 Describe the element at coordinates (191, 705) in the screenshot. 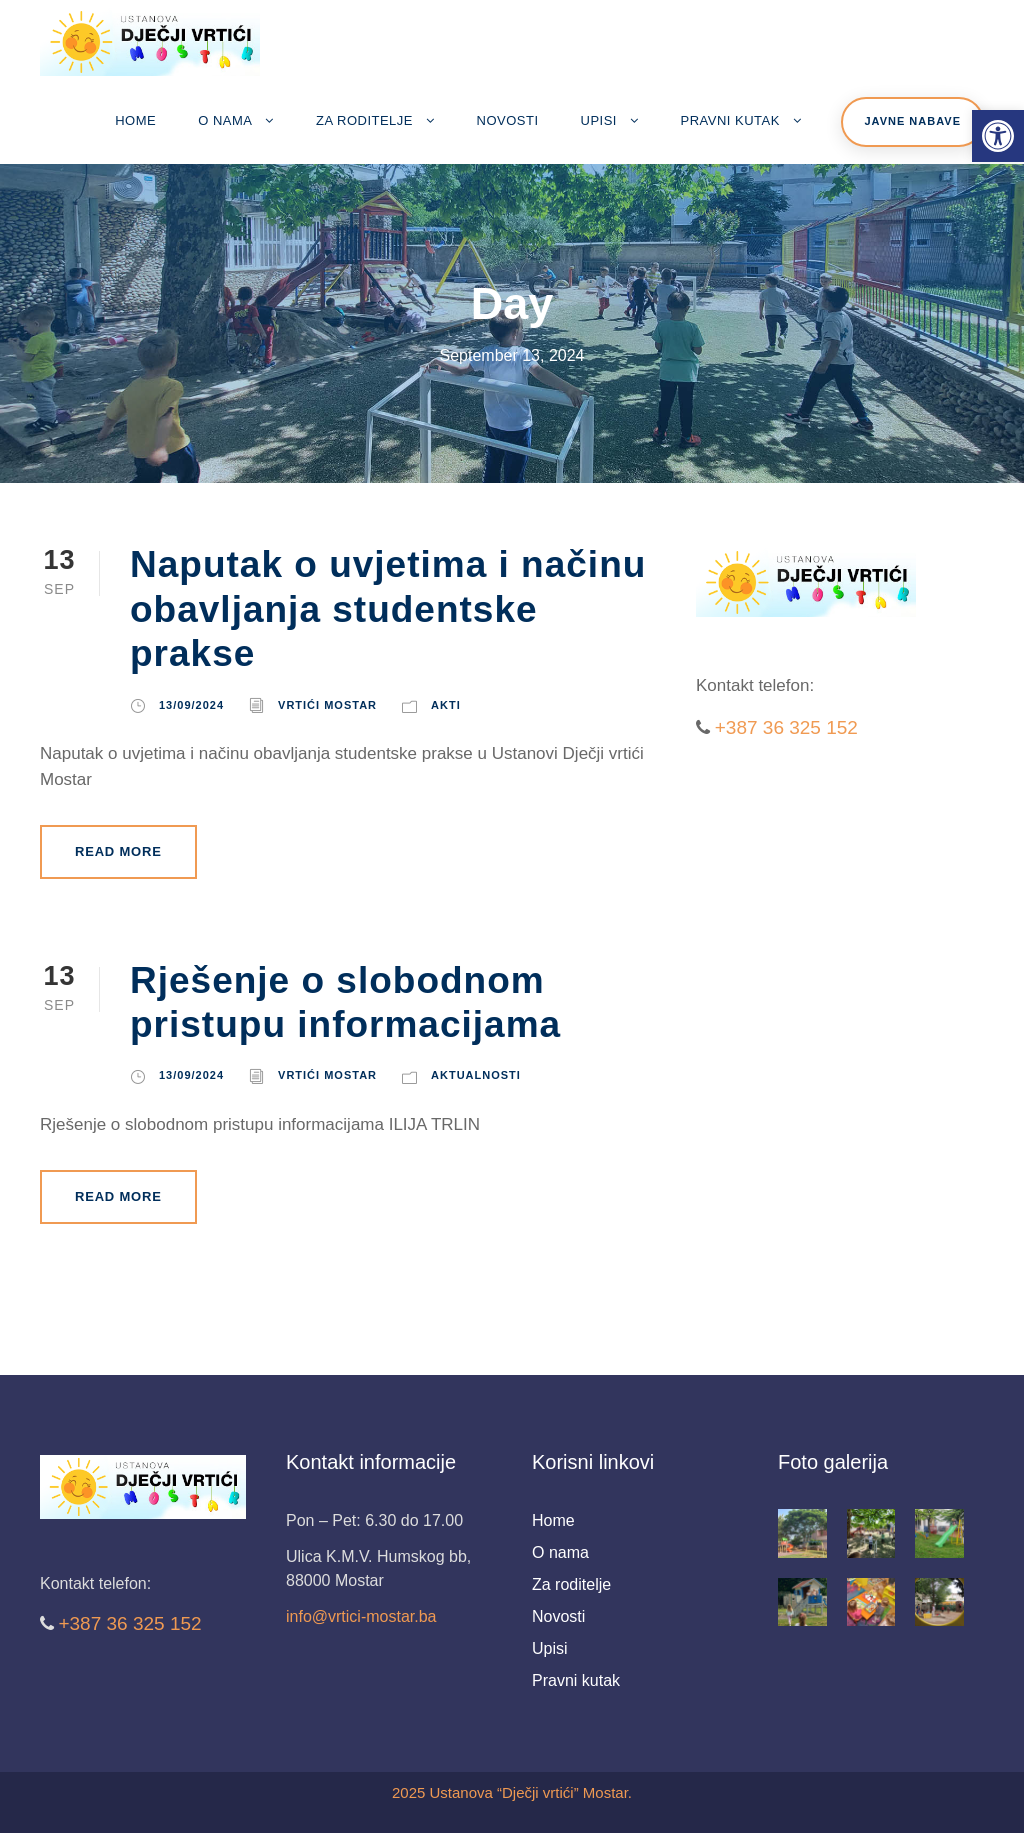

I see `13/09/2024 [link]` at that location.